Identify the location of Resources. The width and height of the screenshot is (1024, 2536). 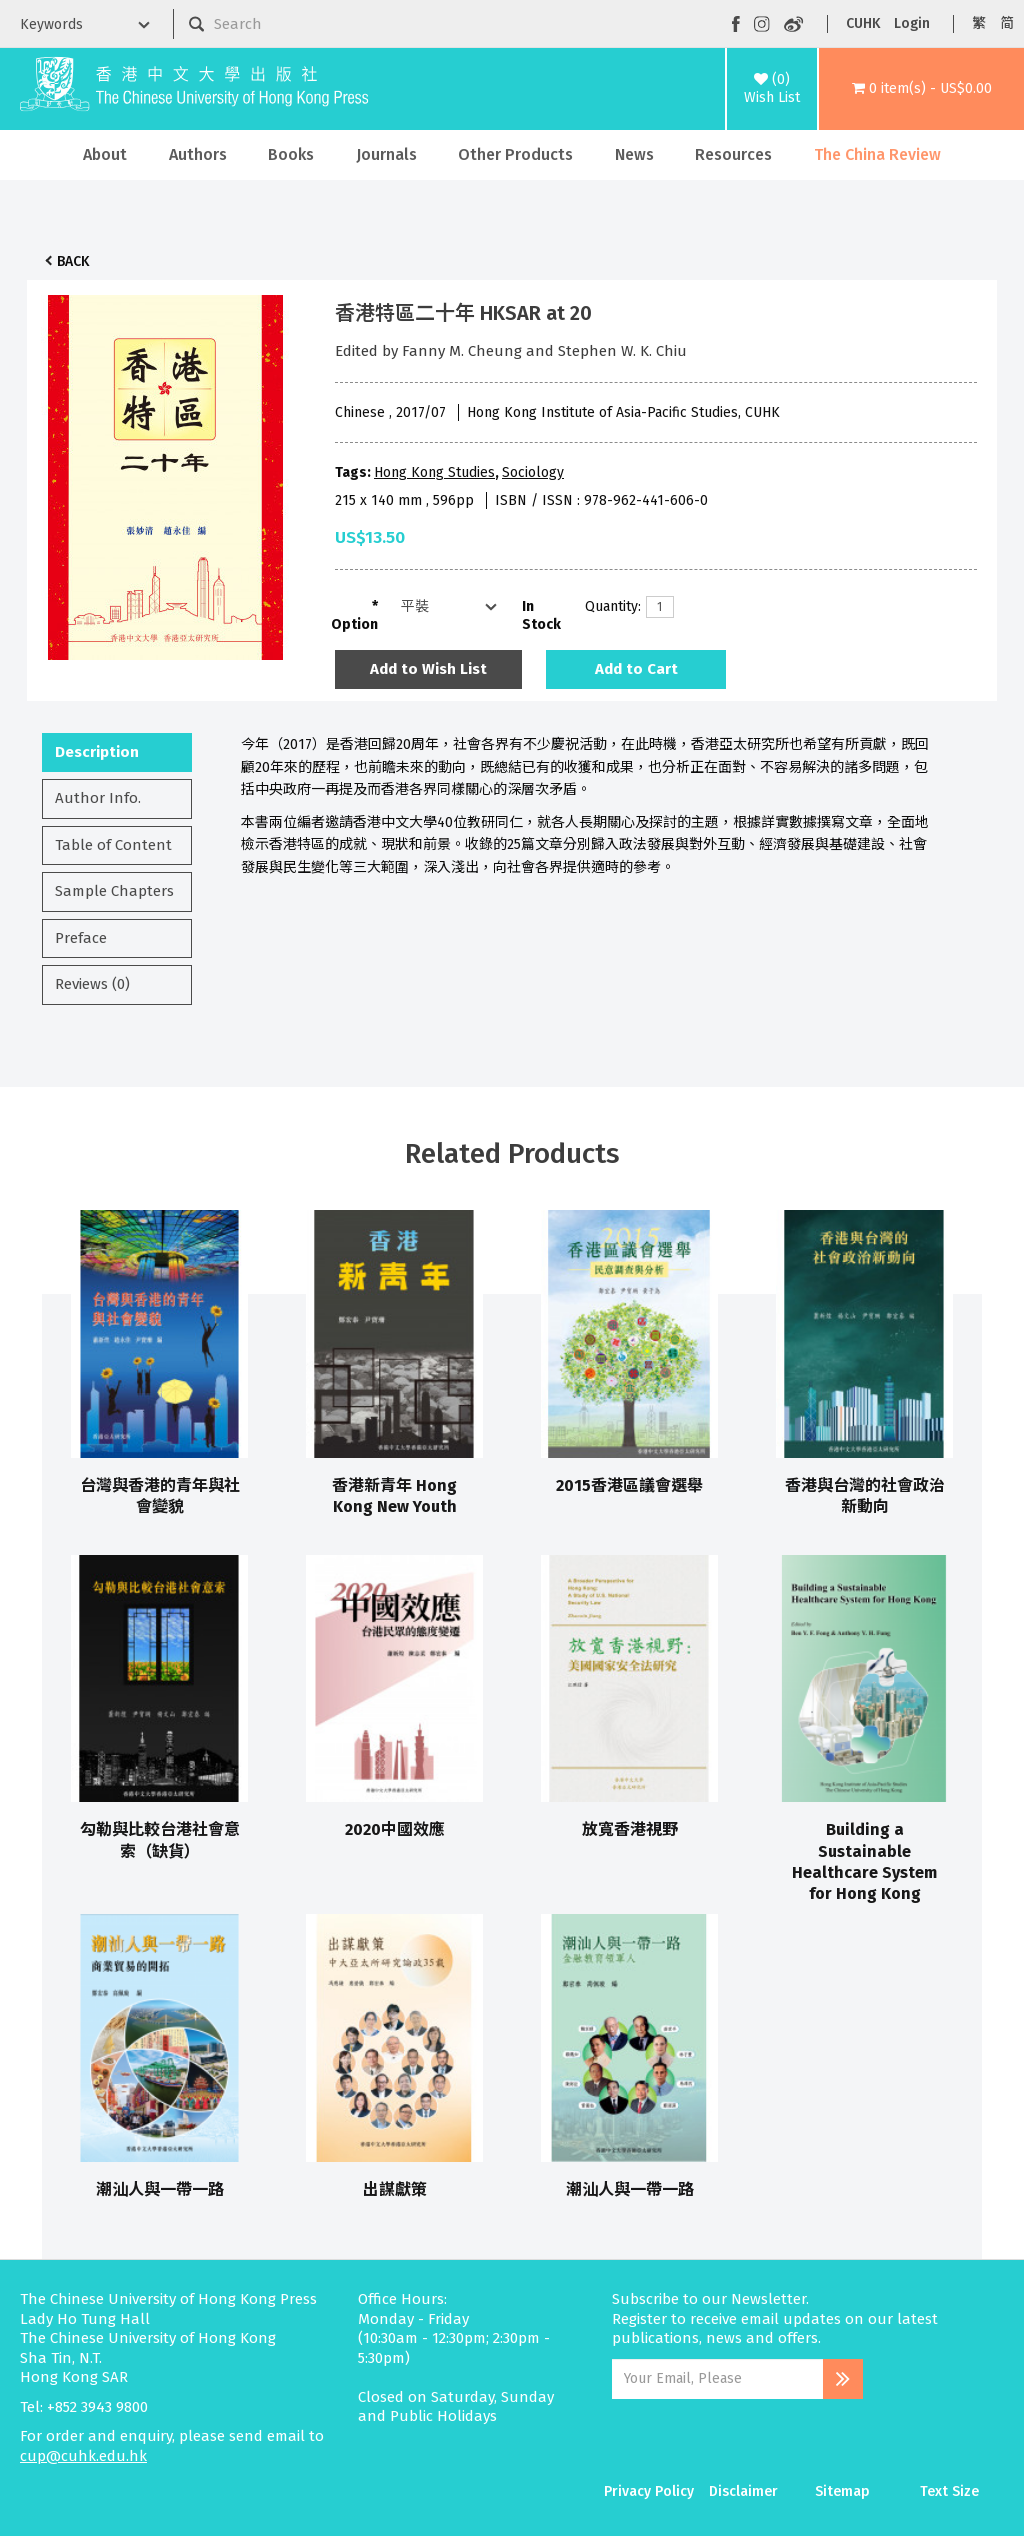
(733, 154).